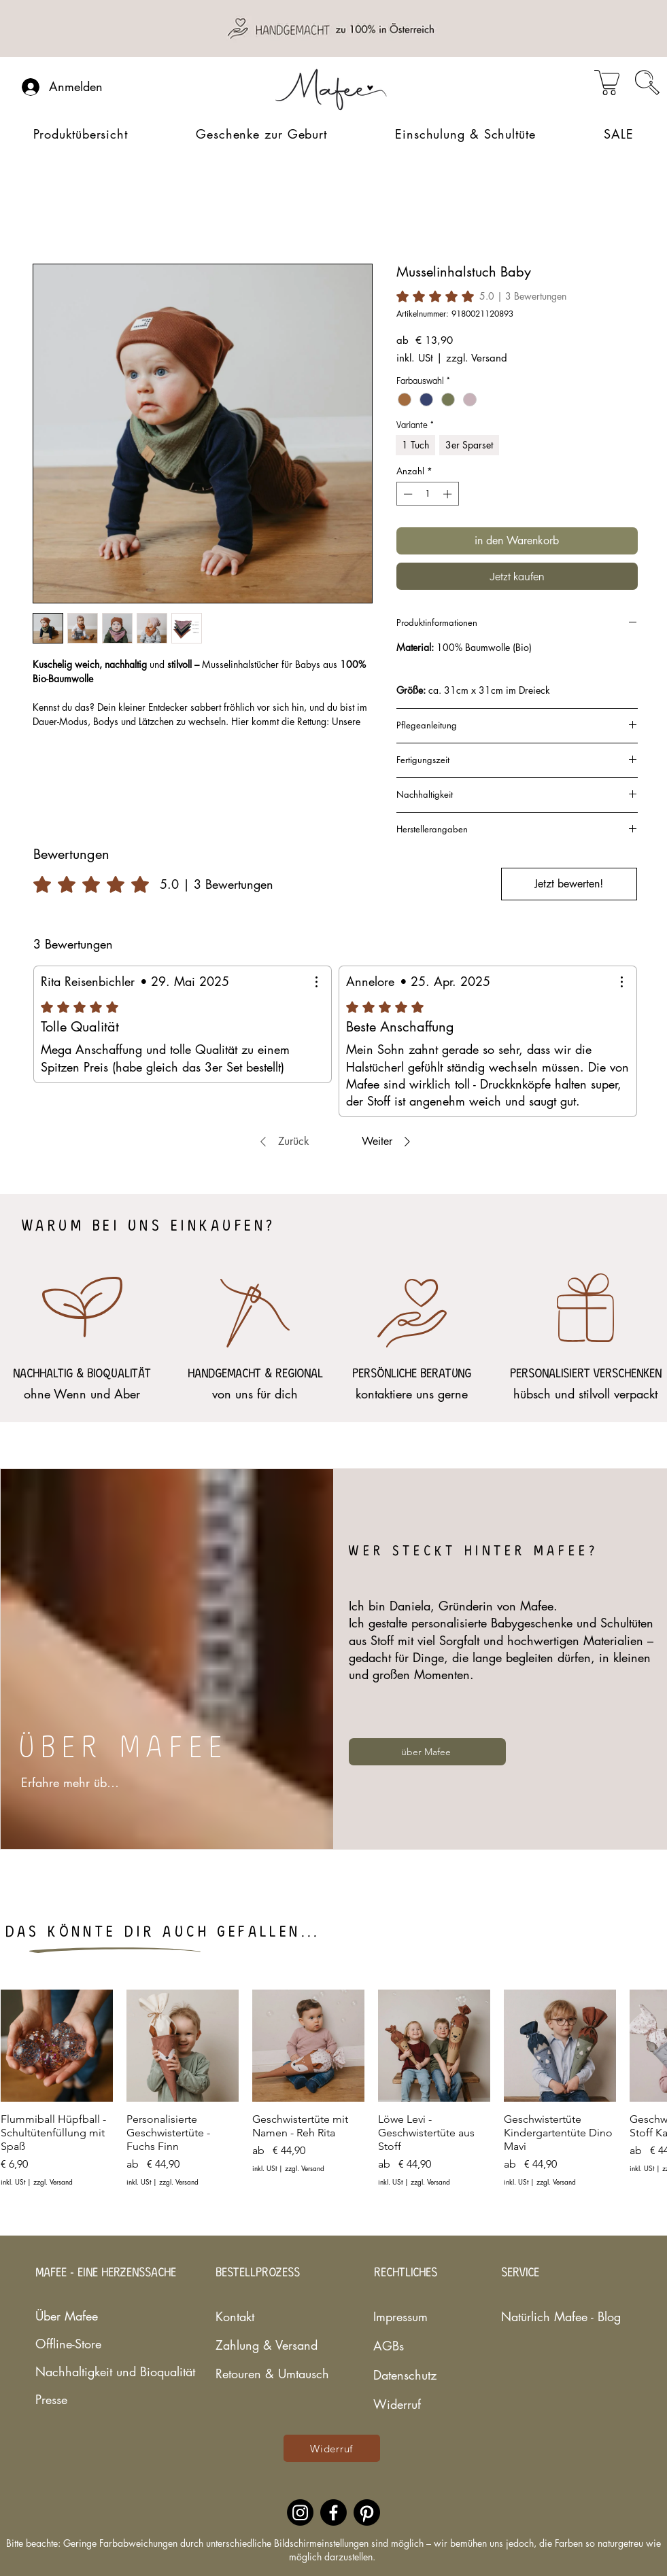 This screenshot has width=667, height=2576. Describe the element at coordinates (541, 2316) in the screenshot. I see `Natürlich Mafee - Blog` at that location.